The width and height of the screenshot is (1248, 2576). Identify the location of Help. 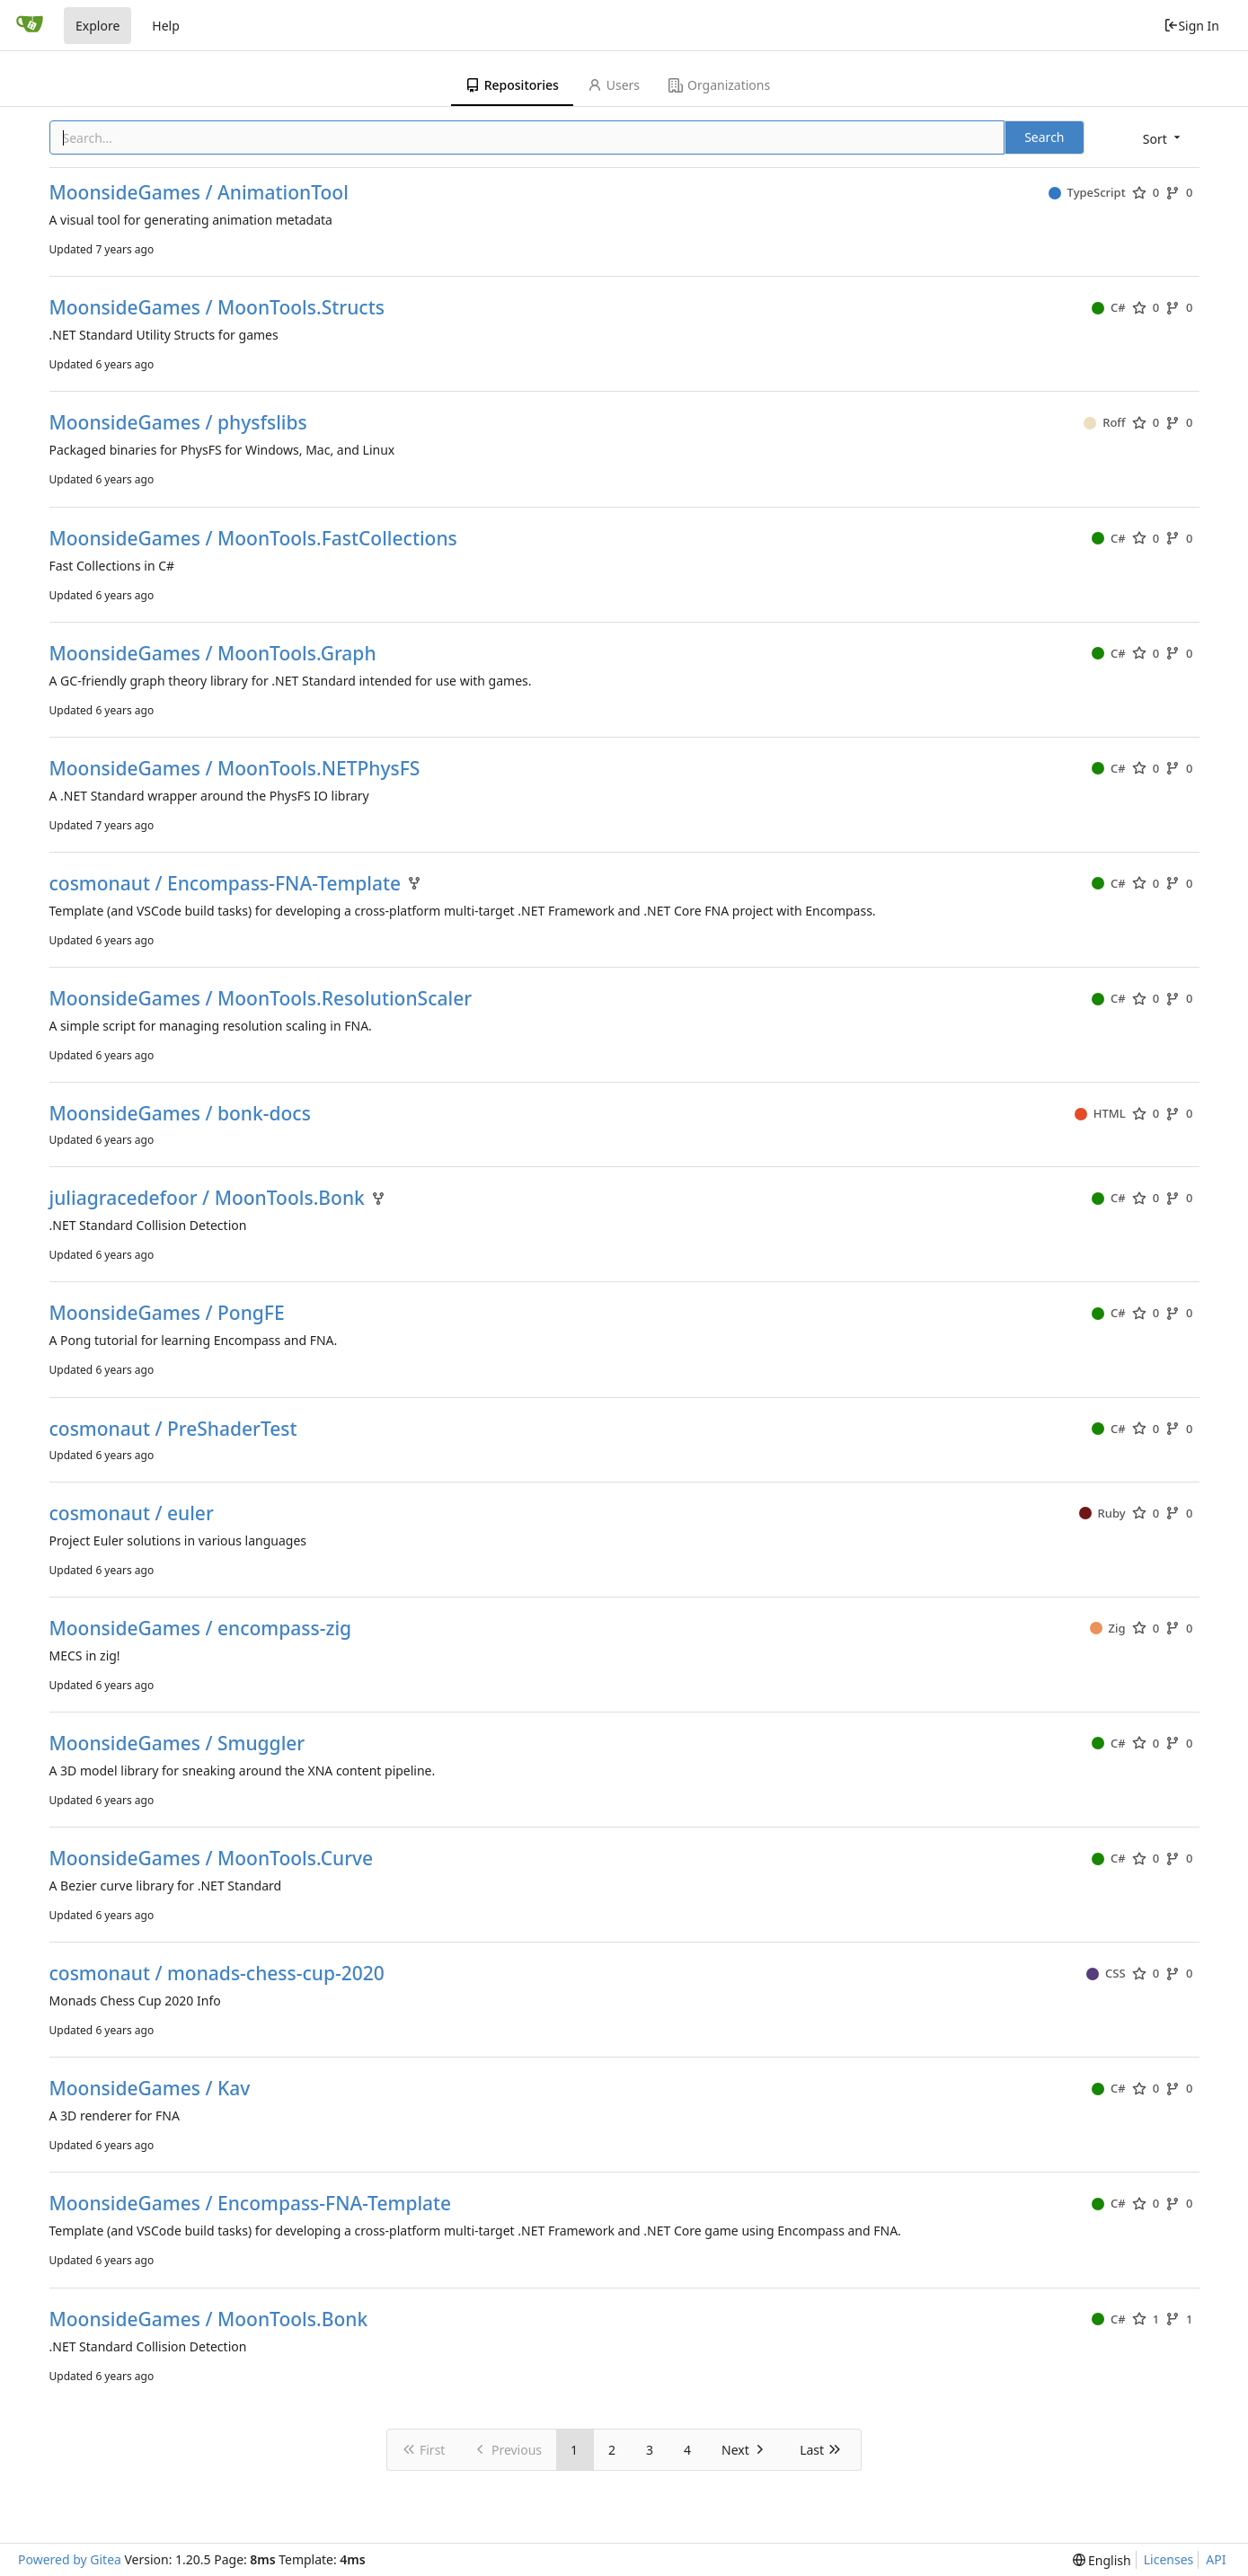
(166, 25).